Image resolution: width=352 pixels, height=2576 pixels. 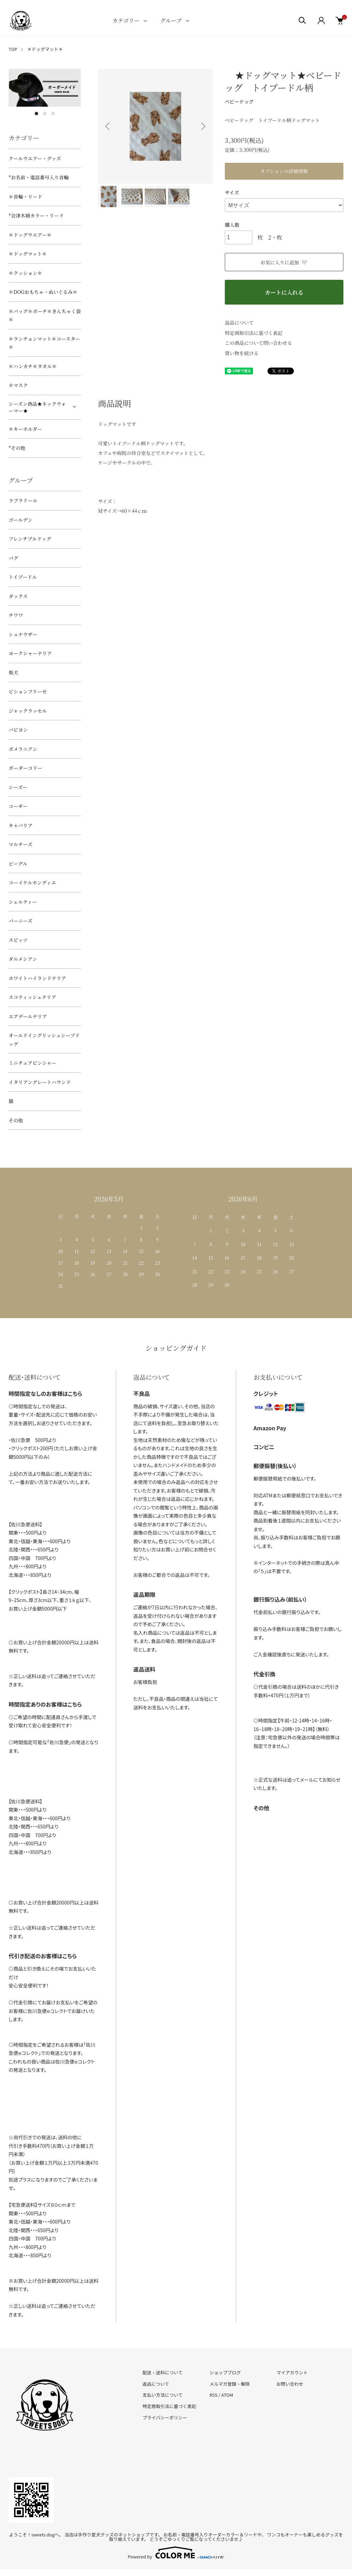 I want to click on ショップブログ, so click(x=225, y=2372).